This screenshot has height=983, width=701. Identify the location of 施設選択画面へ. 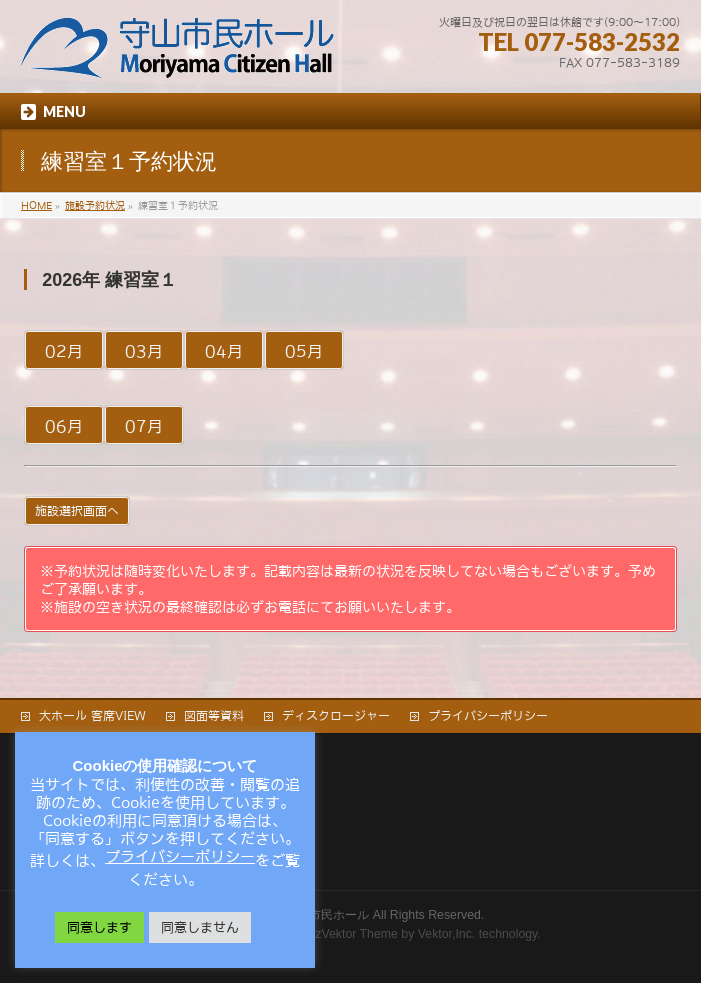
(77, 511).